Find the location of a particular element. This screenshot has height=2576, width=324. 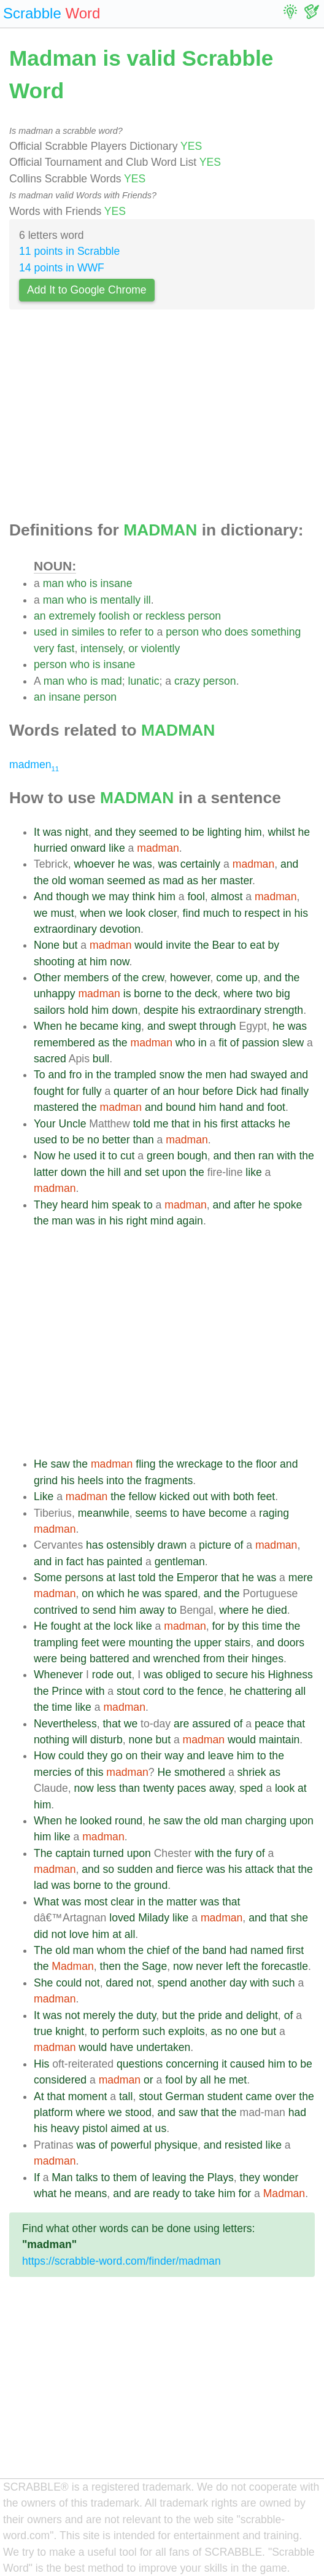

had is located at coordinates (238, 1074).